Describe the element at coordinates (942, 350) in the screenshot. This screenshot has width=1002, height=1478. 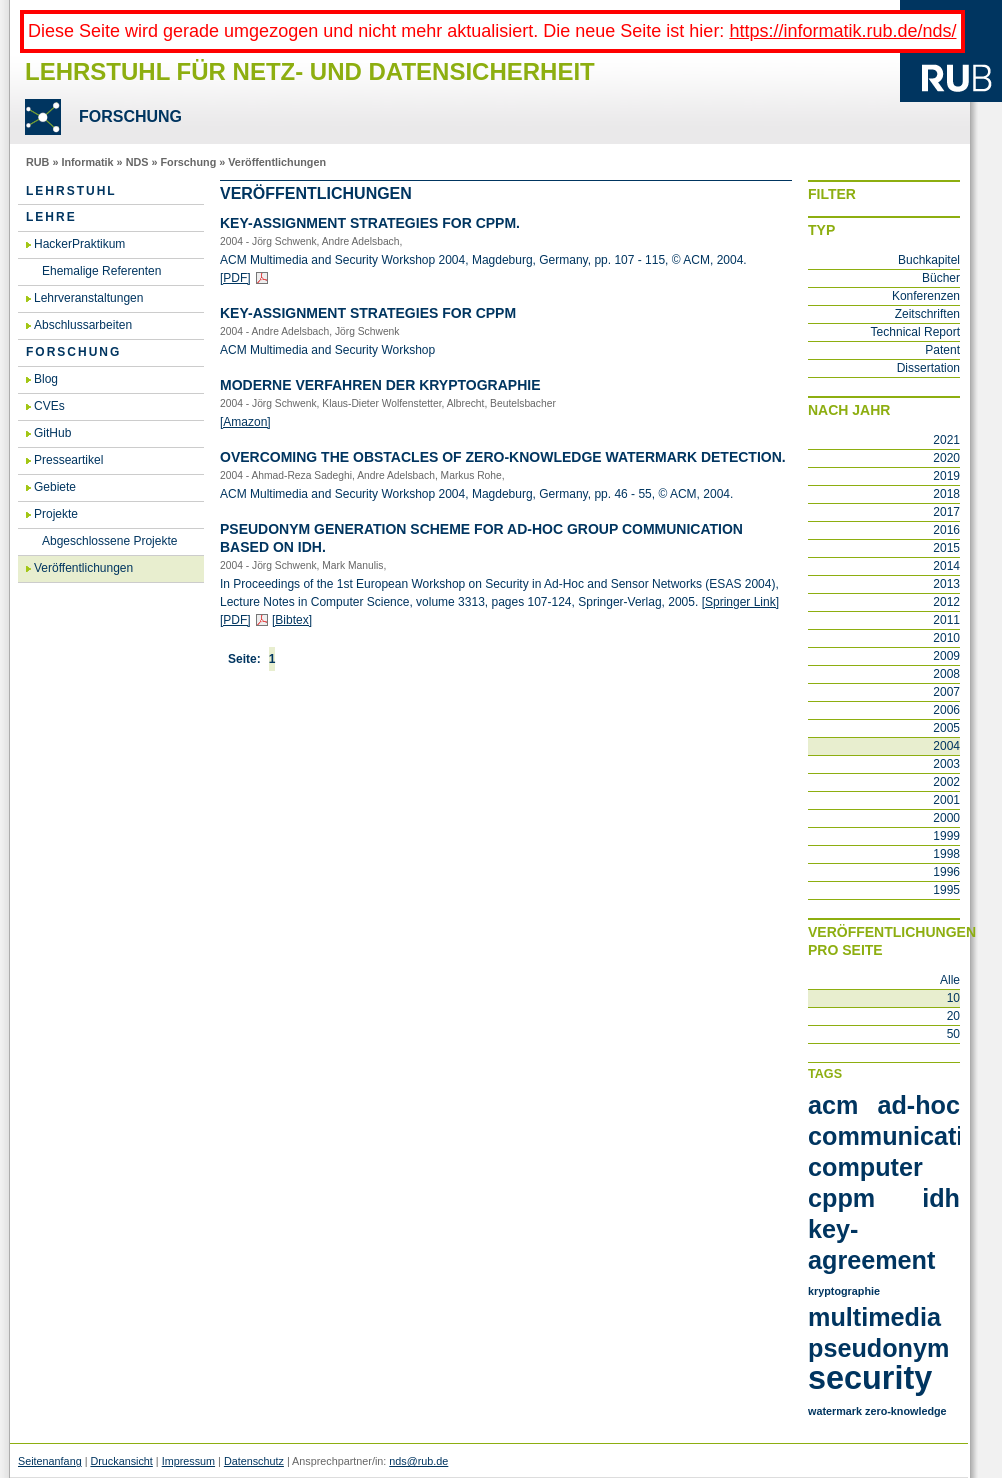
I see `Patent` at that location.